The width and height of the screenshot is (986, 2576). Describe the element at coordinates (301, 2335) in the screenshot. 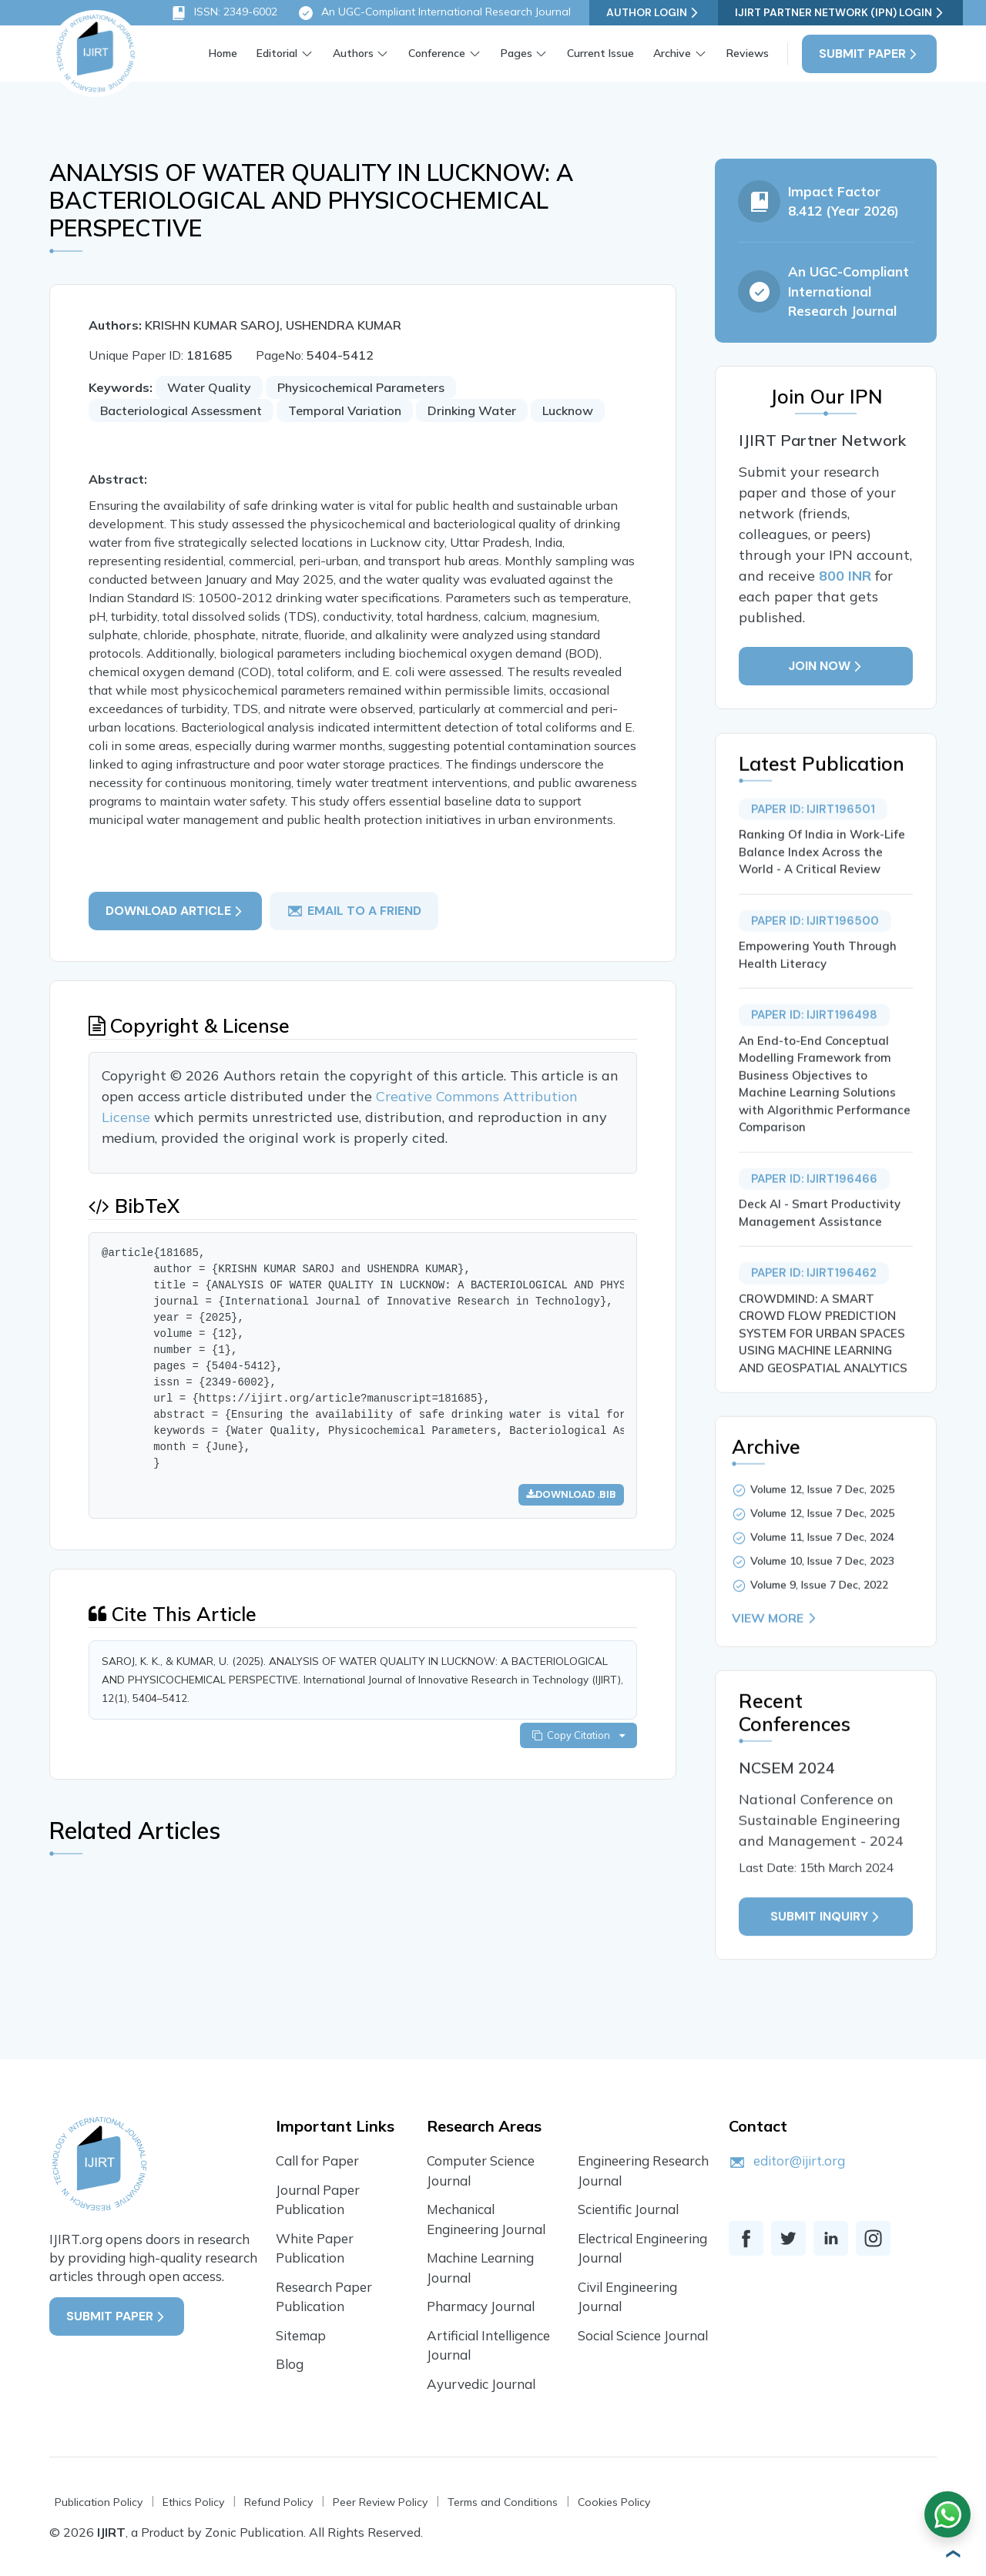

I see `Sitemap` at that location.